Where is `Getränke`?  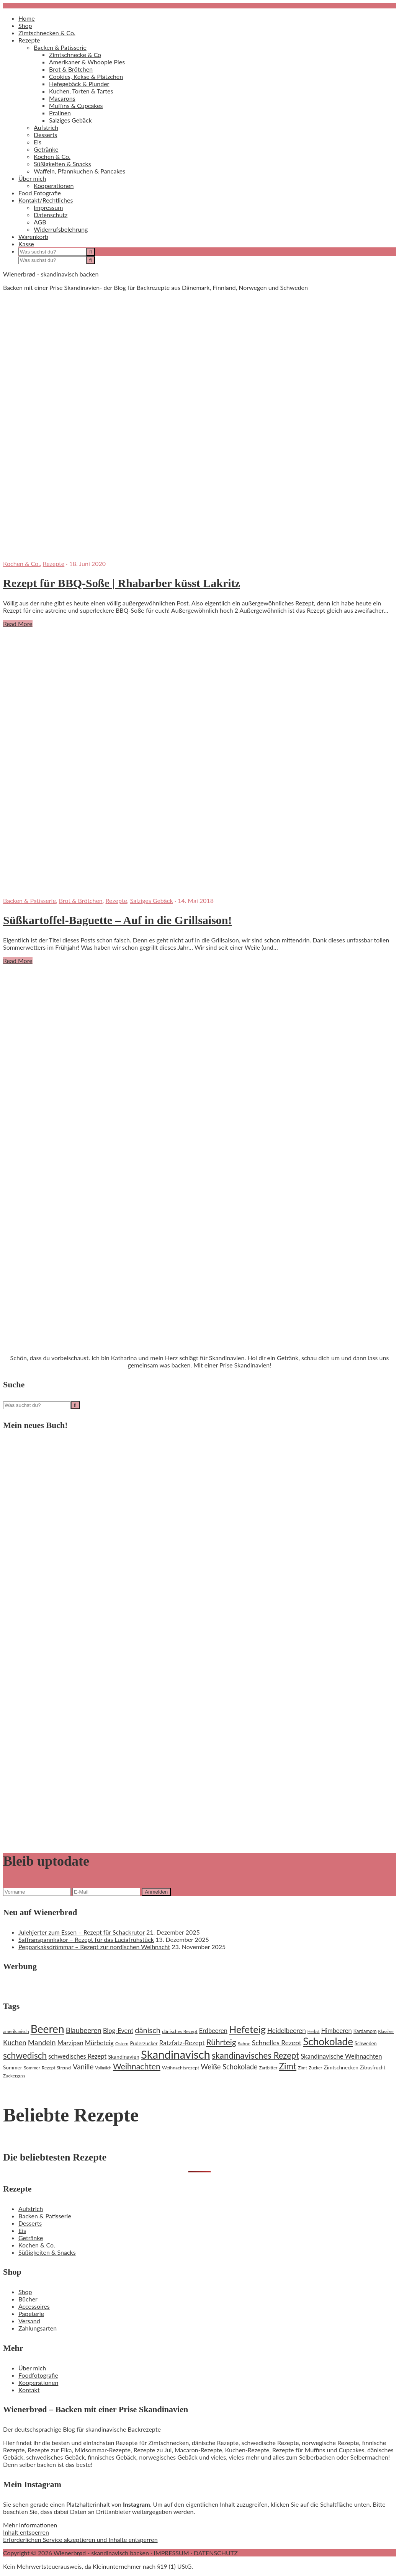 Getränke is located at coordinates (30, 2237).